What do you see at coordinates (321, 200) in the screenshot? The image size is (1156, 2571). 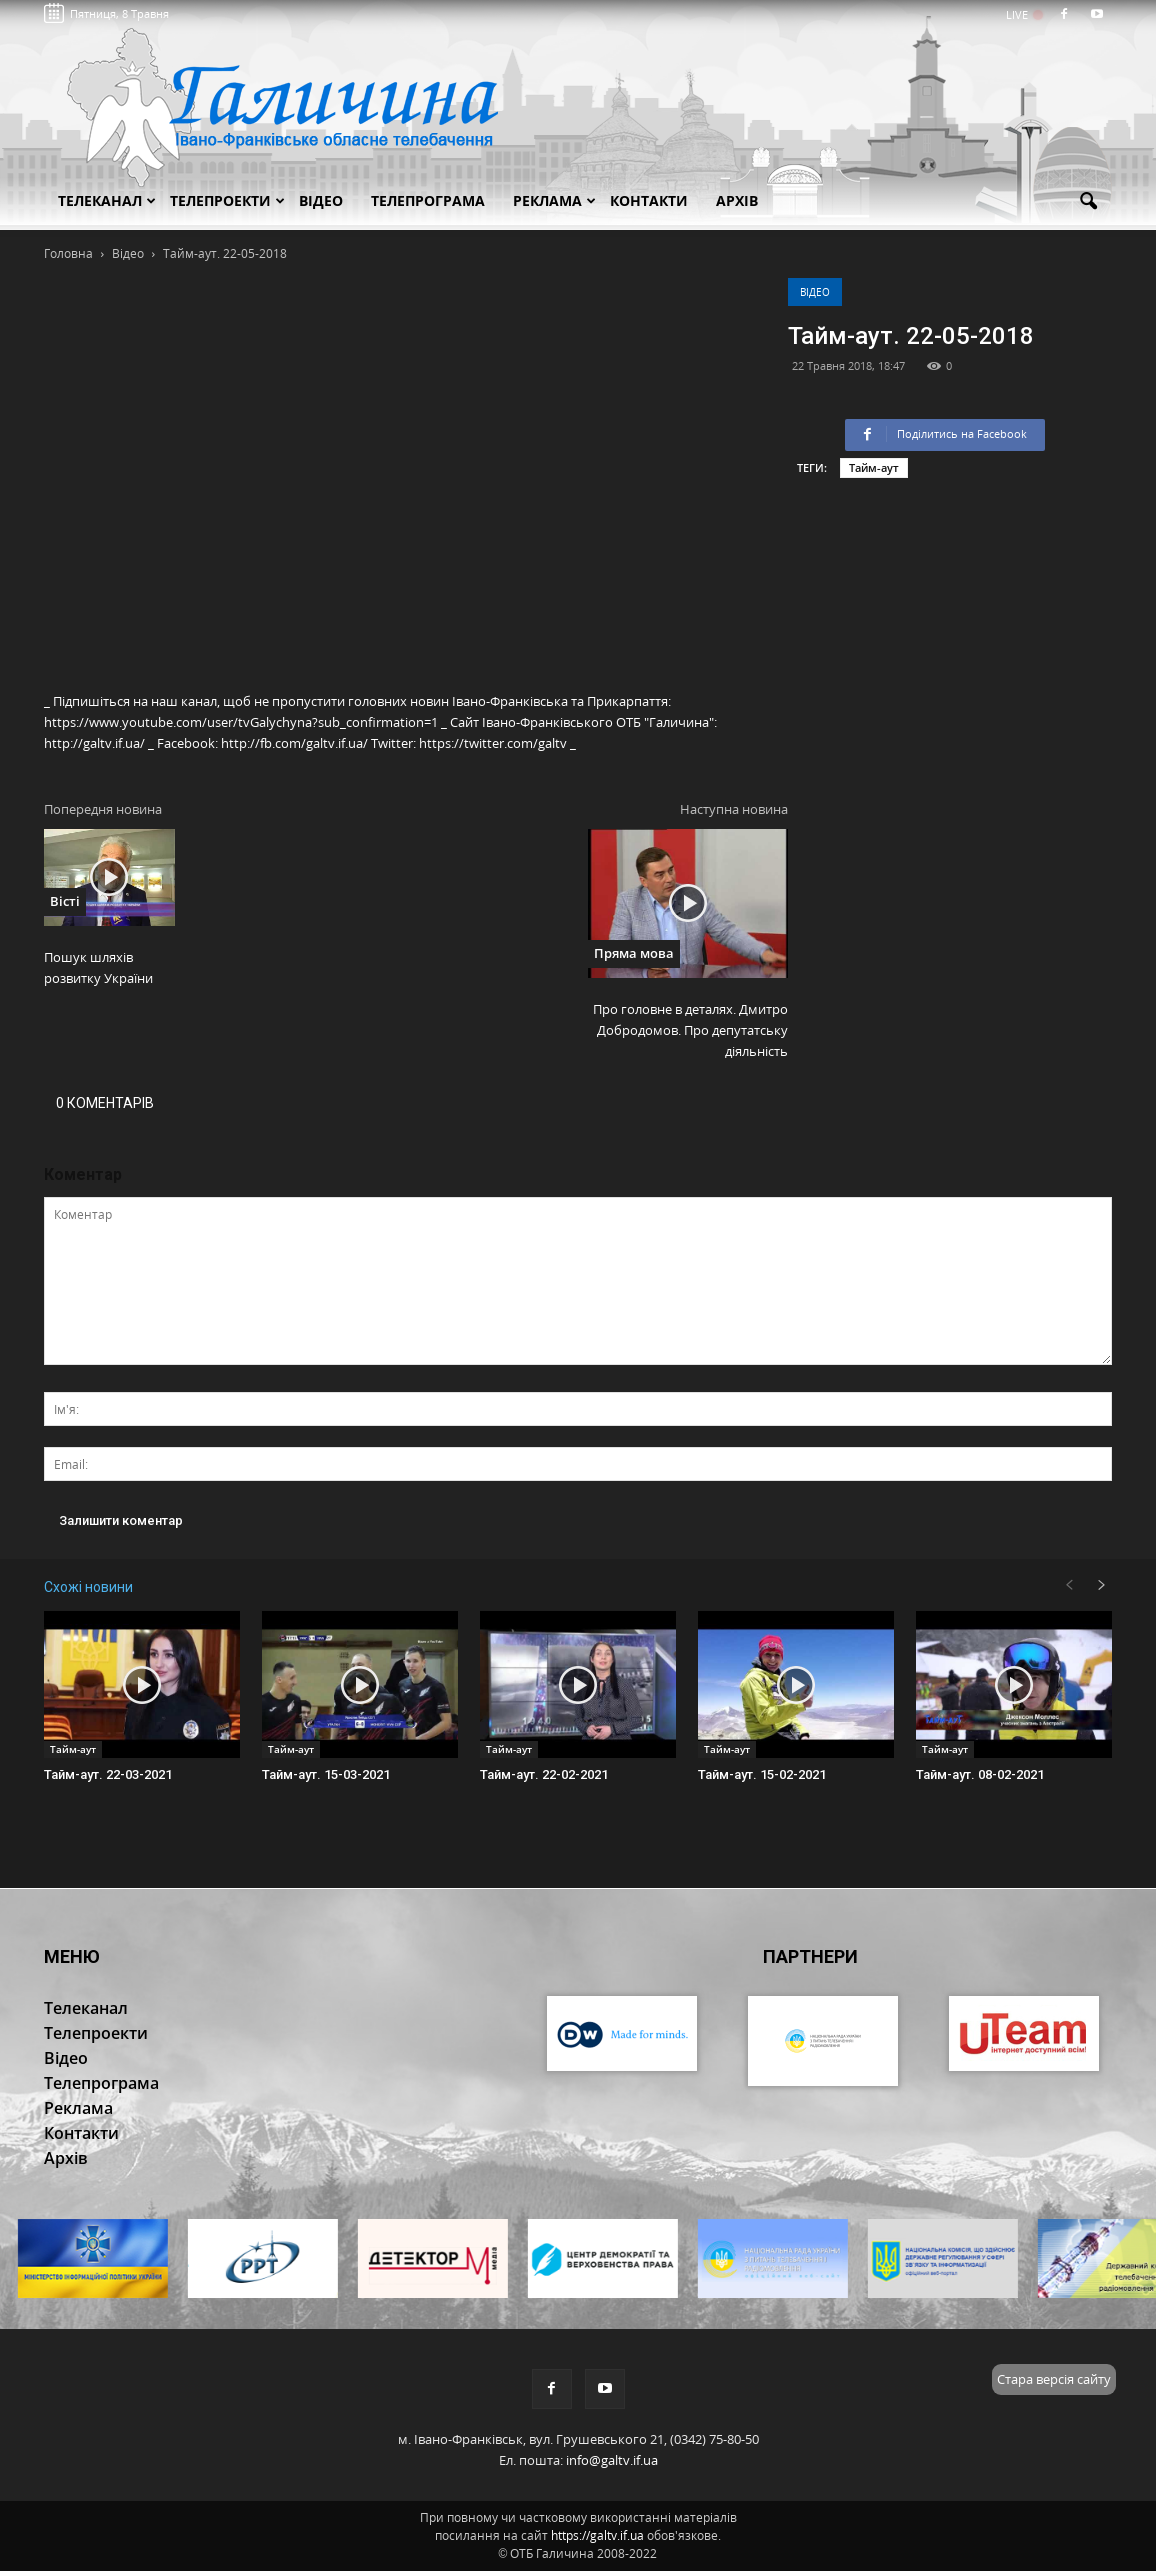 I see `Відео [button]` at bounding box center [321, 200].